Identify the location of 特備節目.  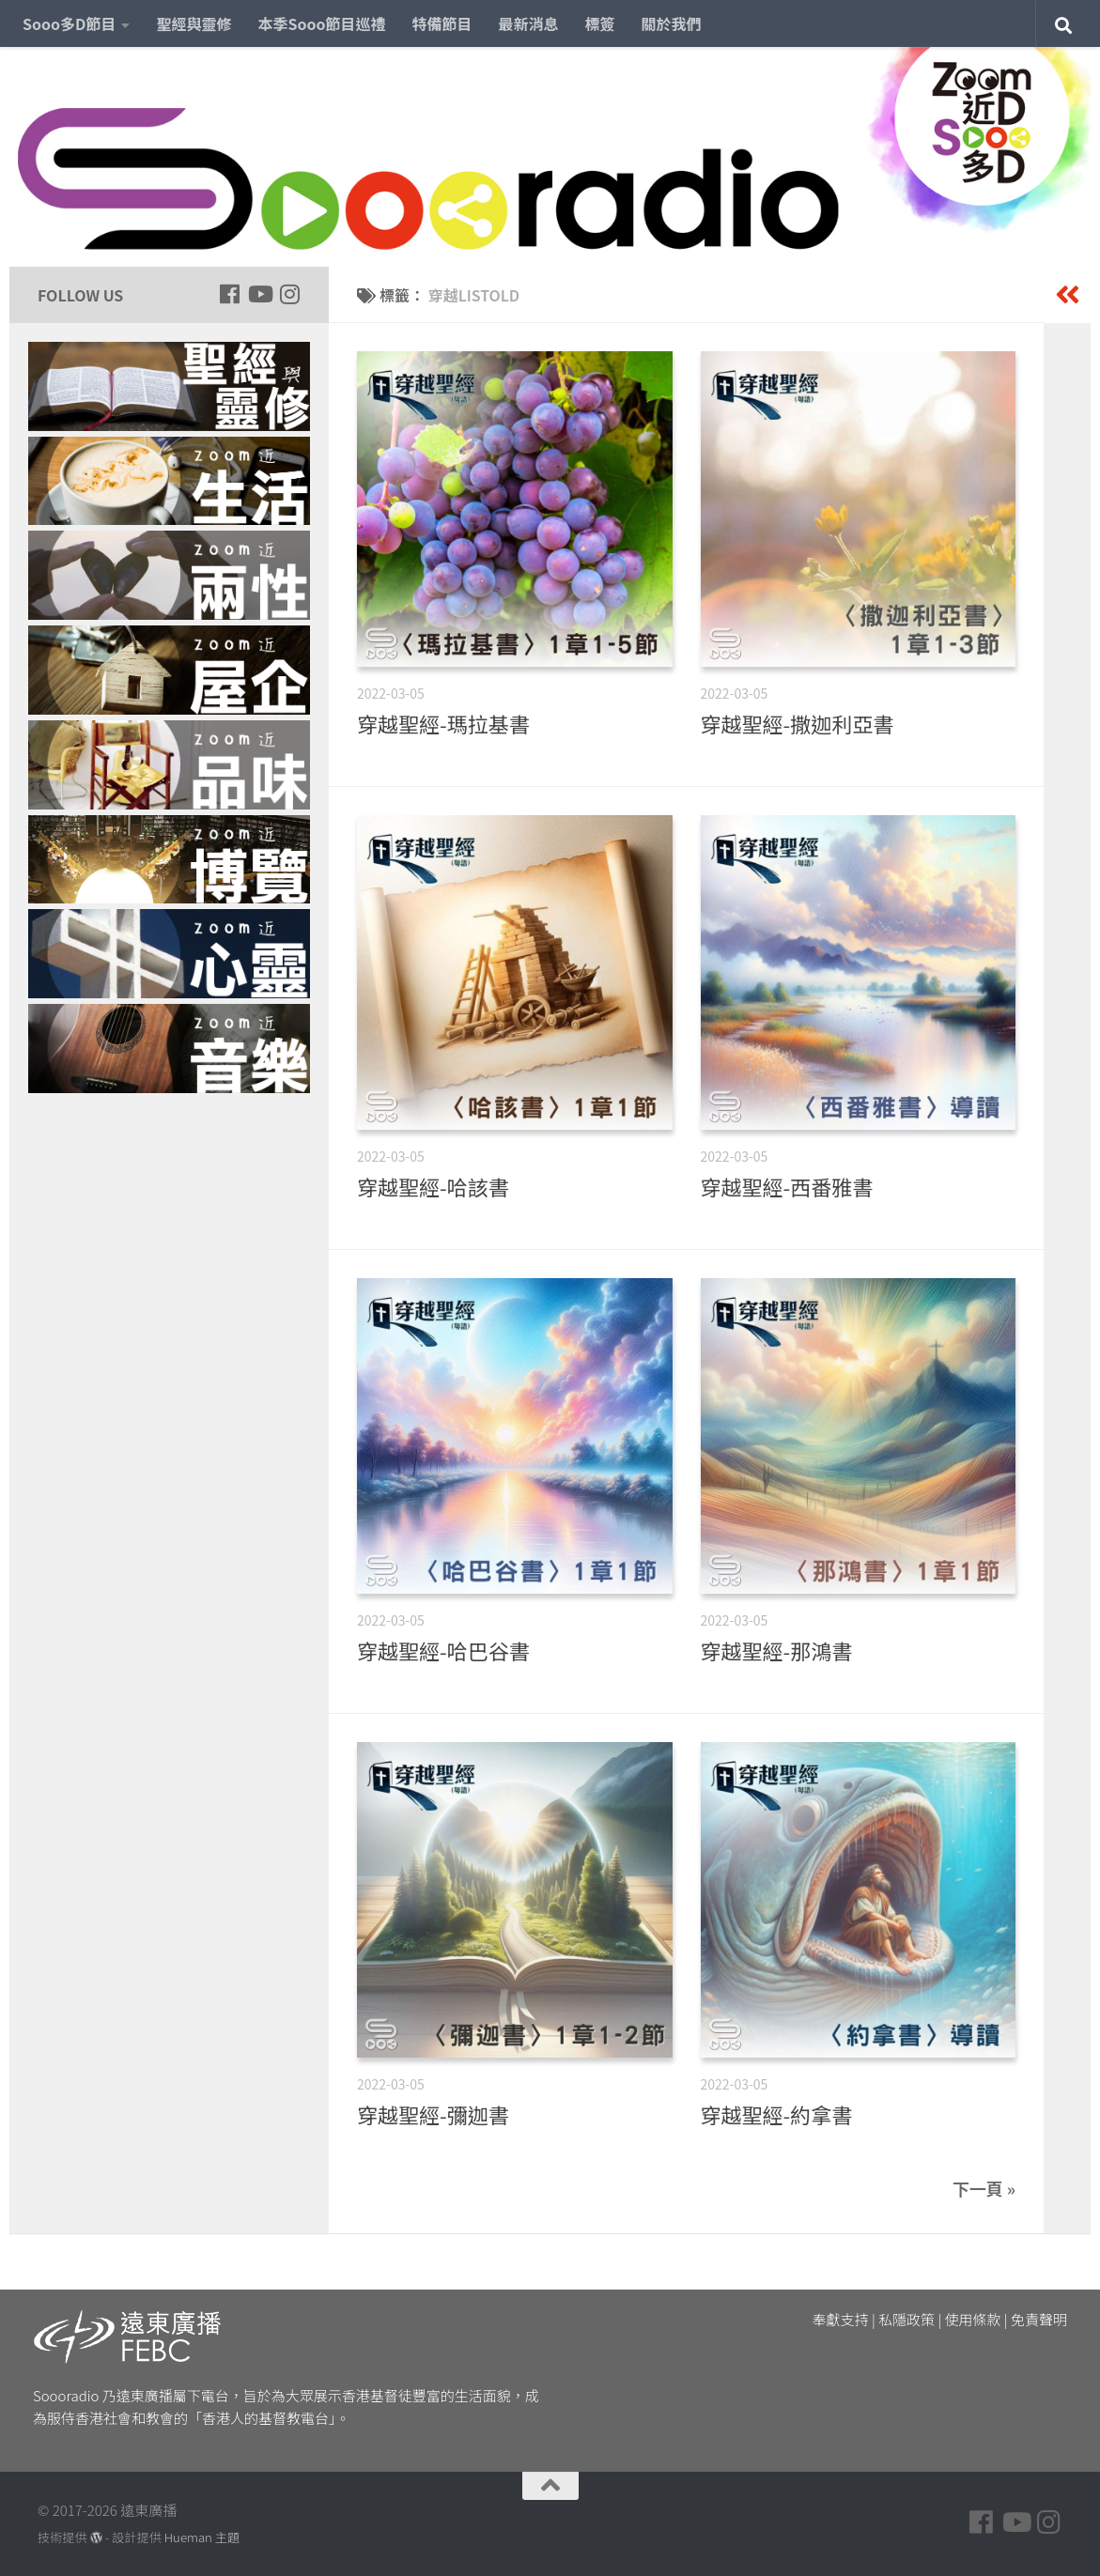
(442, 23).